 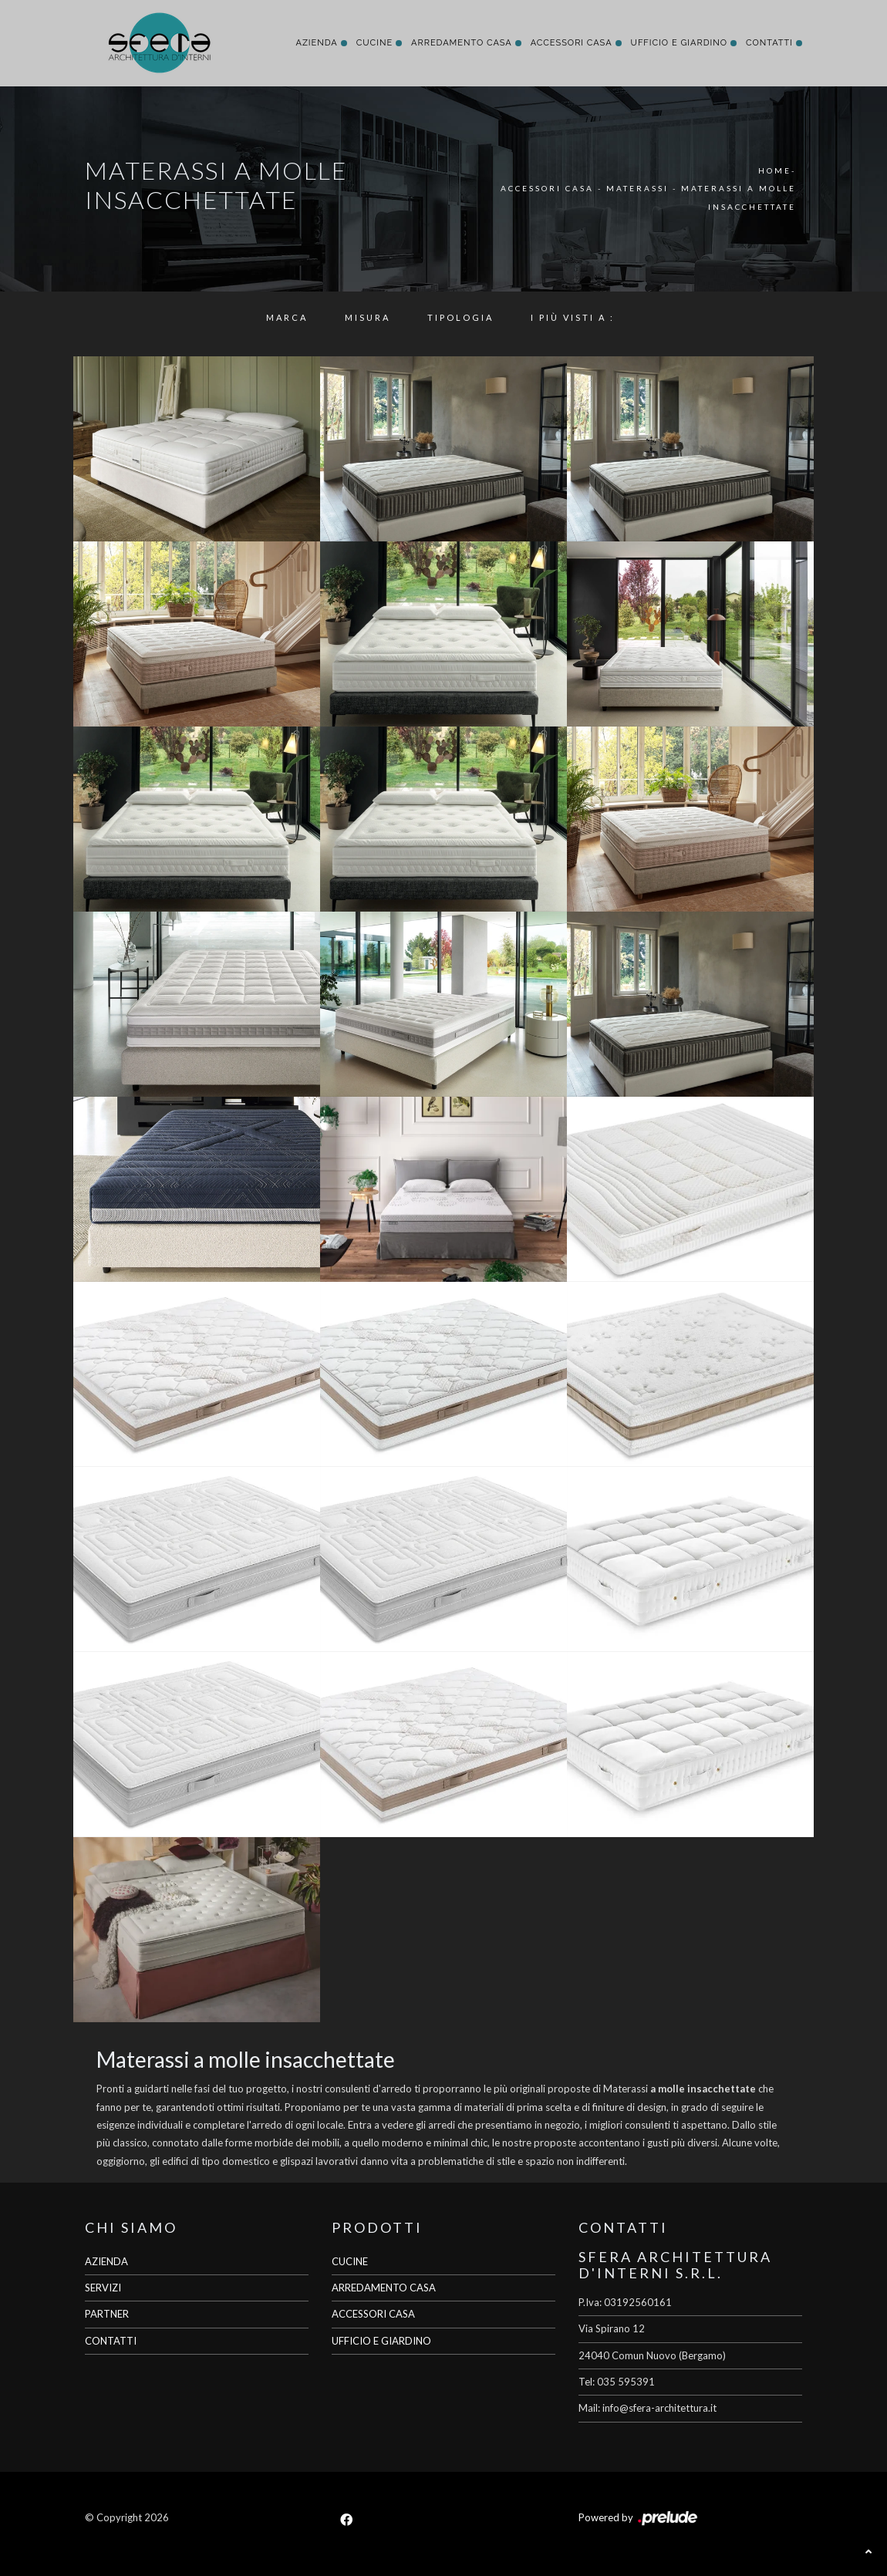 I want to click on Tipologia [button], so click(x=460, y=317).